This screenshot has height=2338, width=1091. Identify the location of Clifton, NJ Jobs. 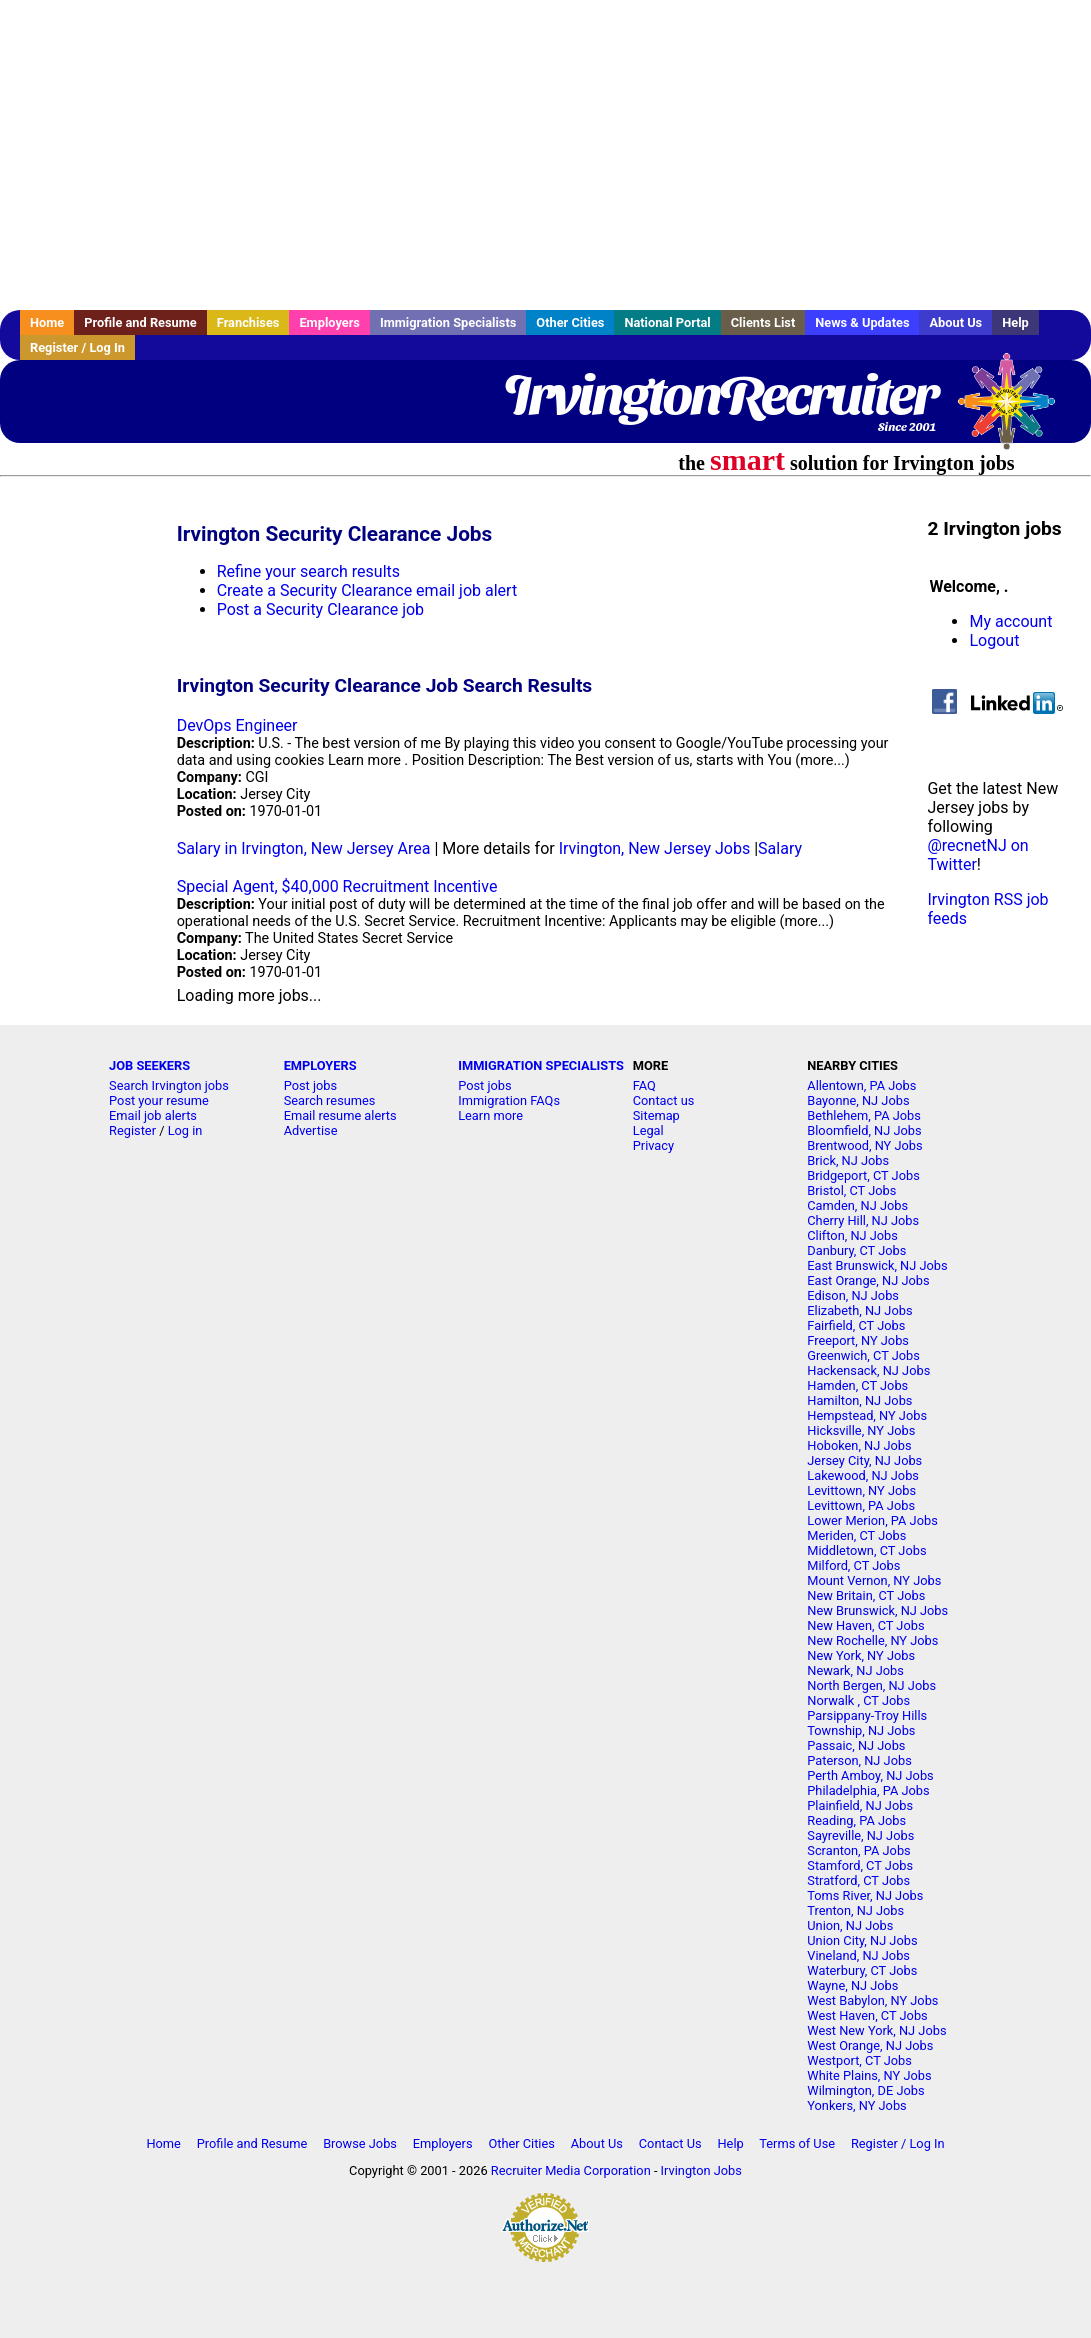
(852, 1235).